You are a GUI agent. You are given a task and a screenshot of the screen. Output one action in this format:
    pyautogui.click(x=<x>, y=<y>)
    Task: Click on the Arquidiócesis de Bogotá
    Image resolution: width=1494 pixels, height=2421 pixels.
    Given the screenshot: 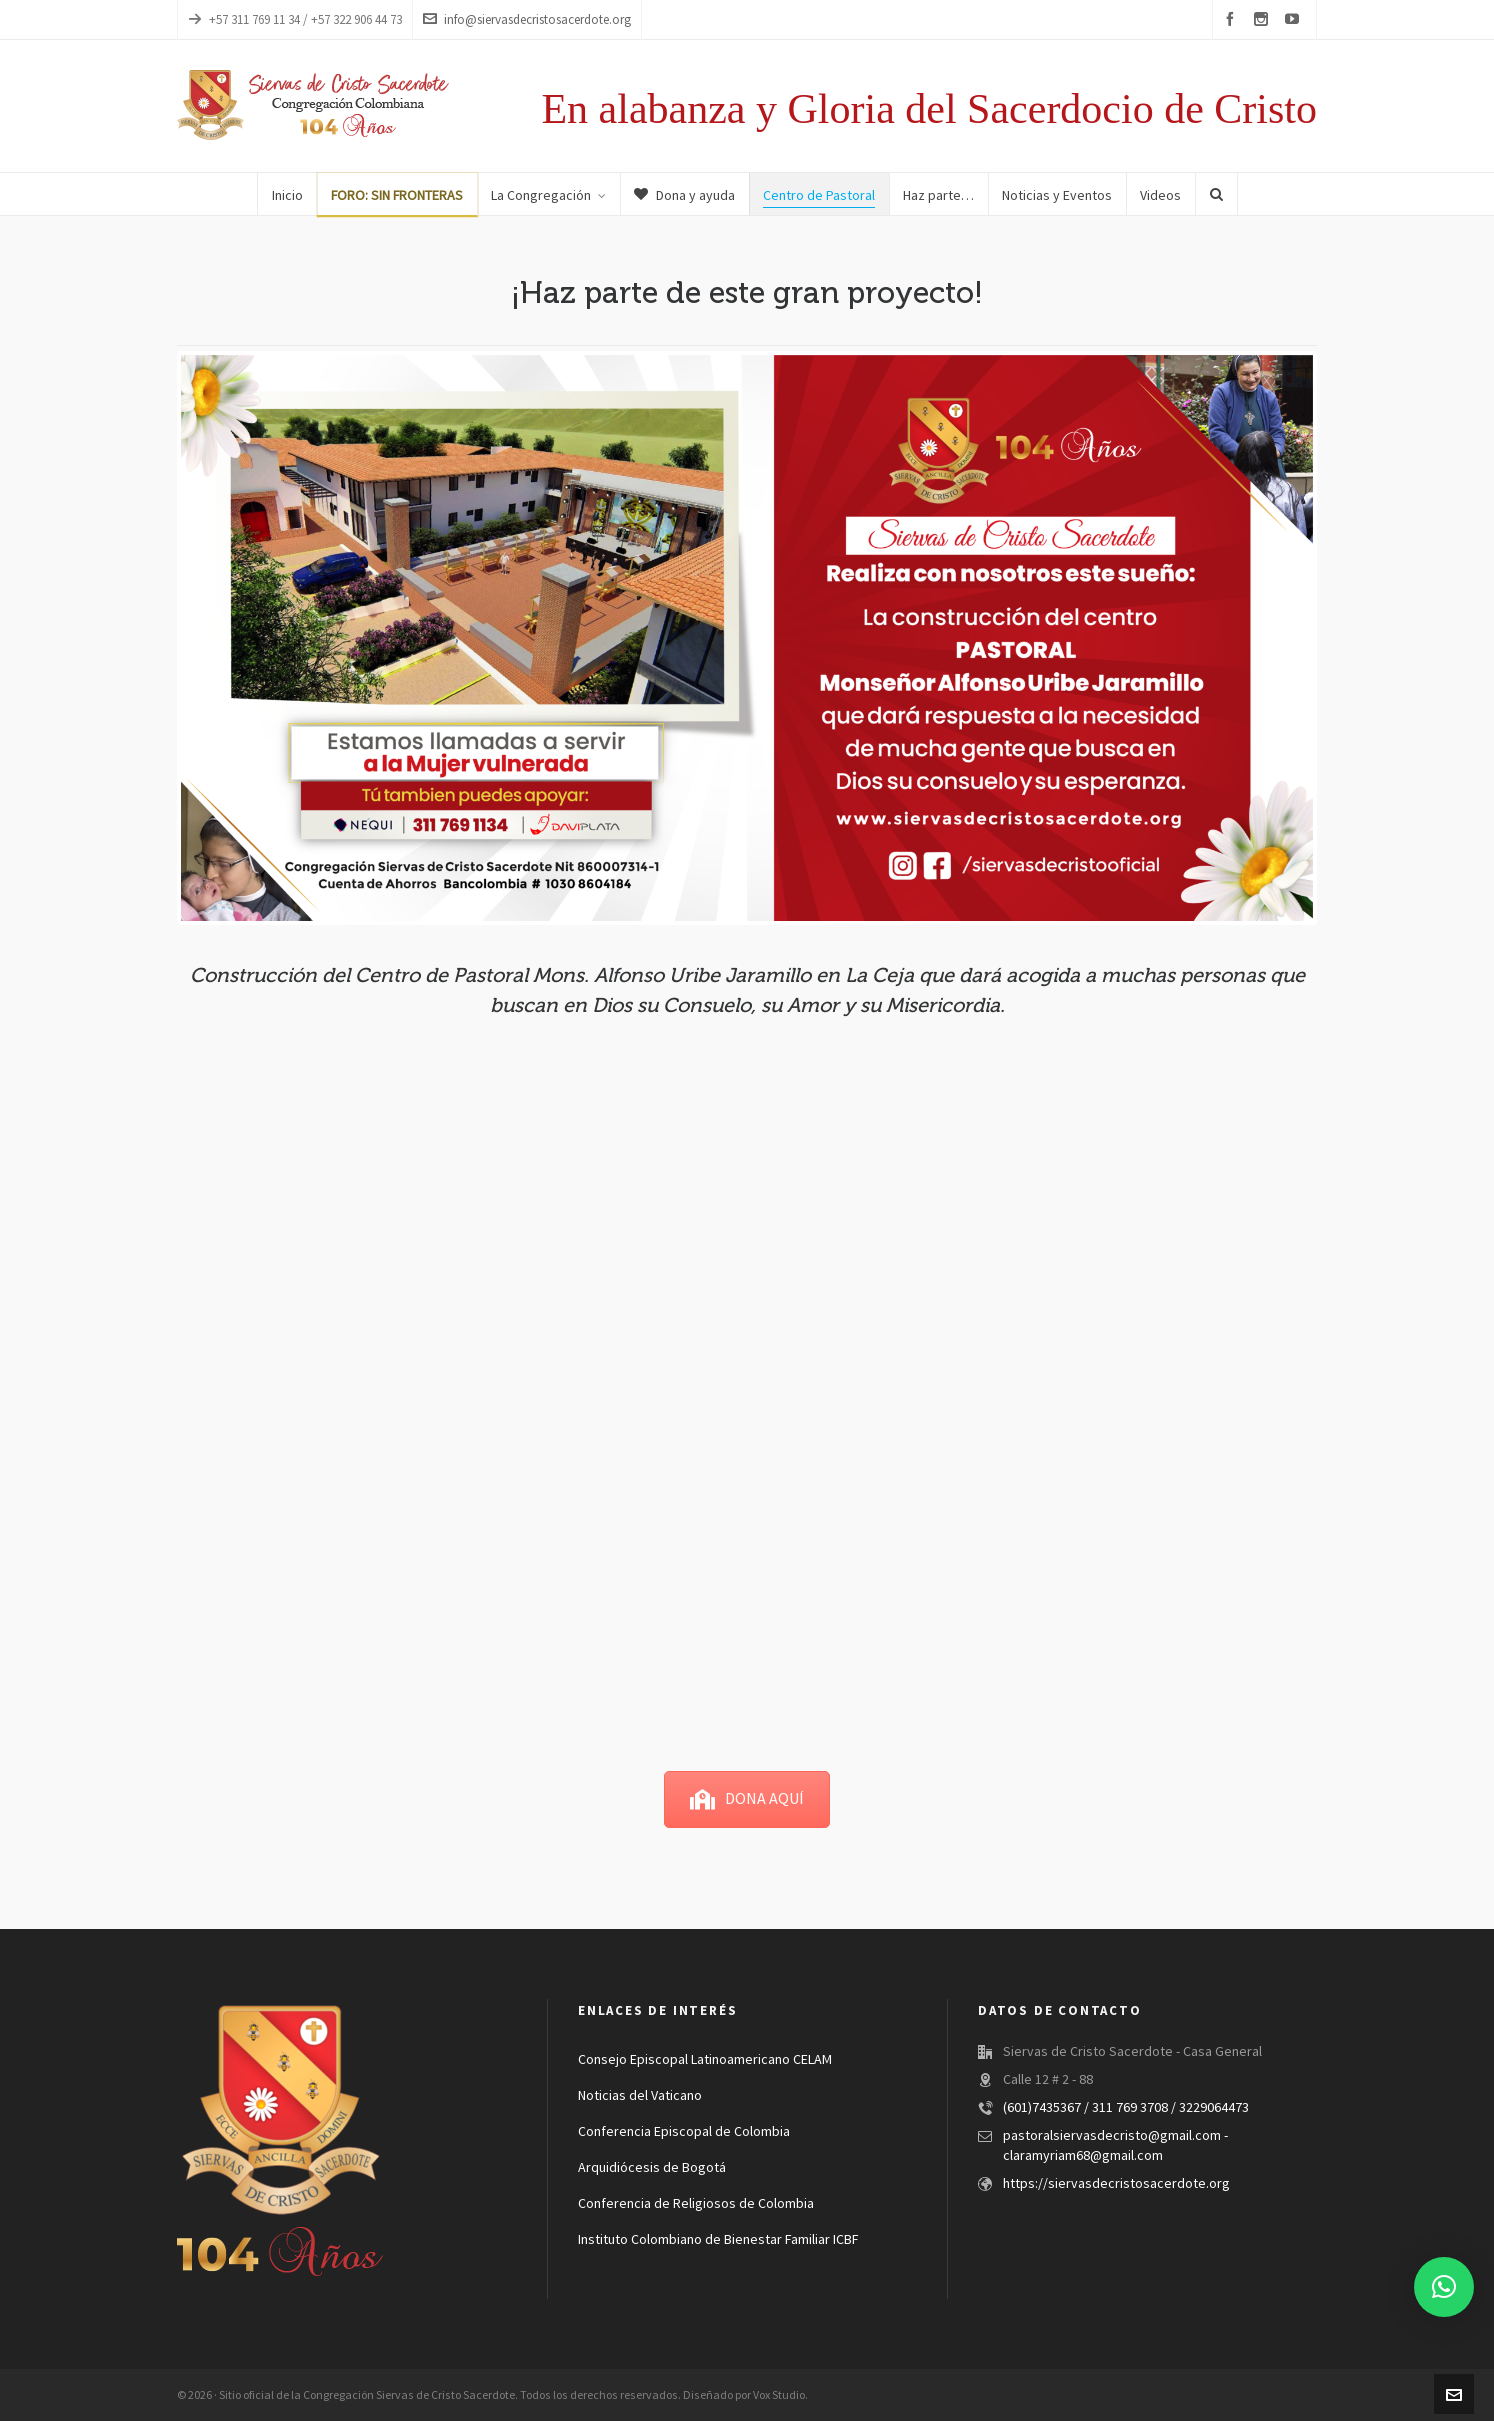 What is the action you would take?
    pyautogui.click(x=652, y=2168)
    